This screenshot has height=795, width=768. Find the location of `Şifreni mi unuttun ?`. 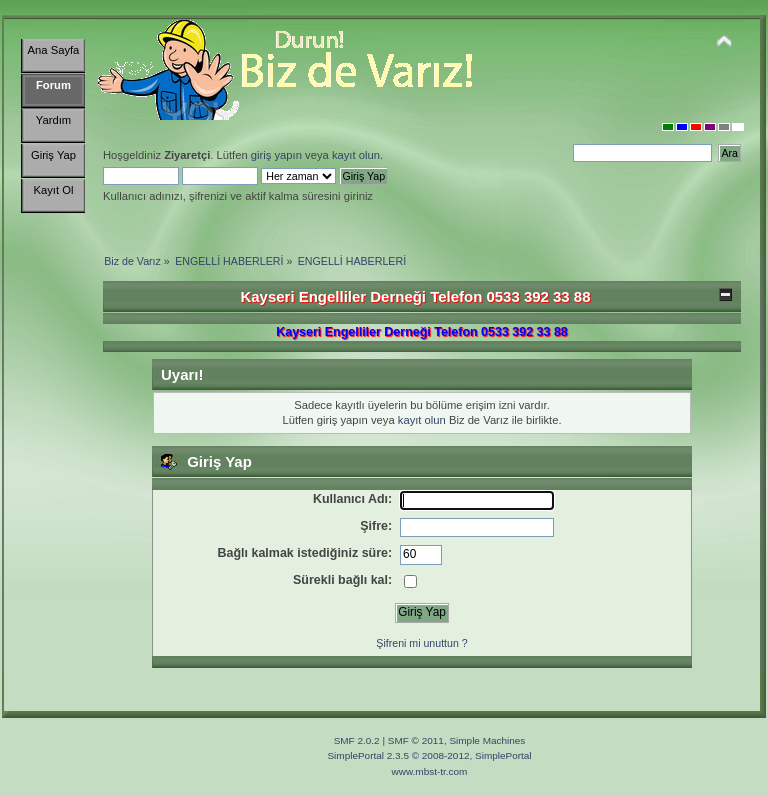

Şifreni mi unuttun ? is located at coordinates (421, 643).